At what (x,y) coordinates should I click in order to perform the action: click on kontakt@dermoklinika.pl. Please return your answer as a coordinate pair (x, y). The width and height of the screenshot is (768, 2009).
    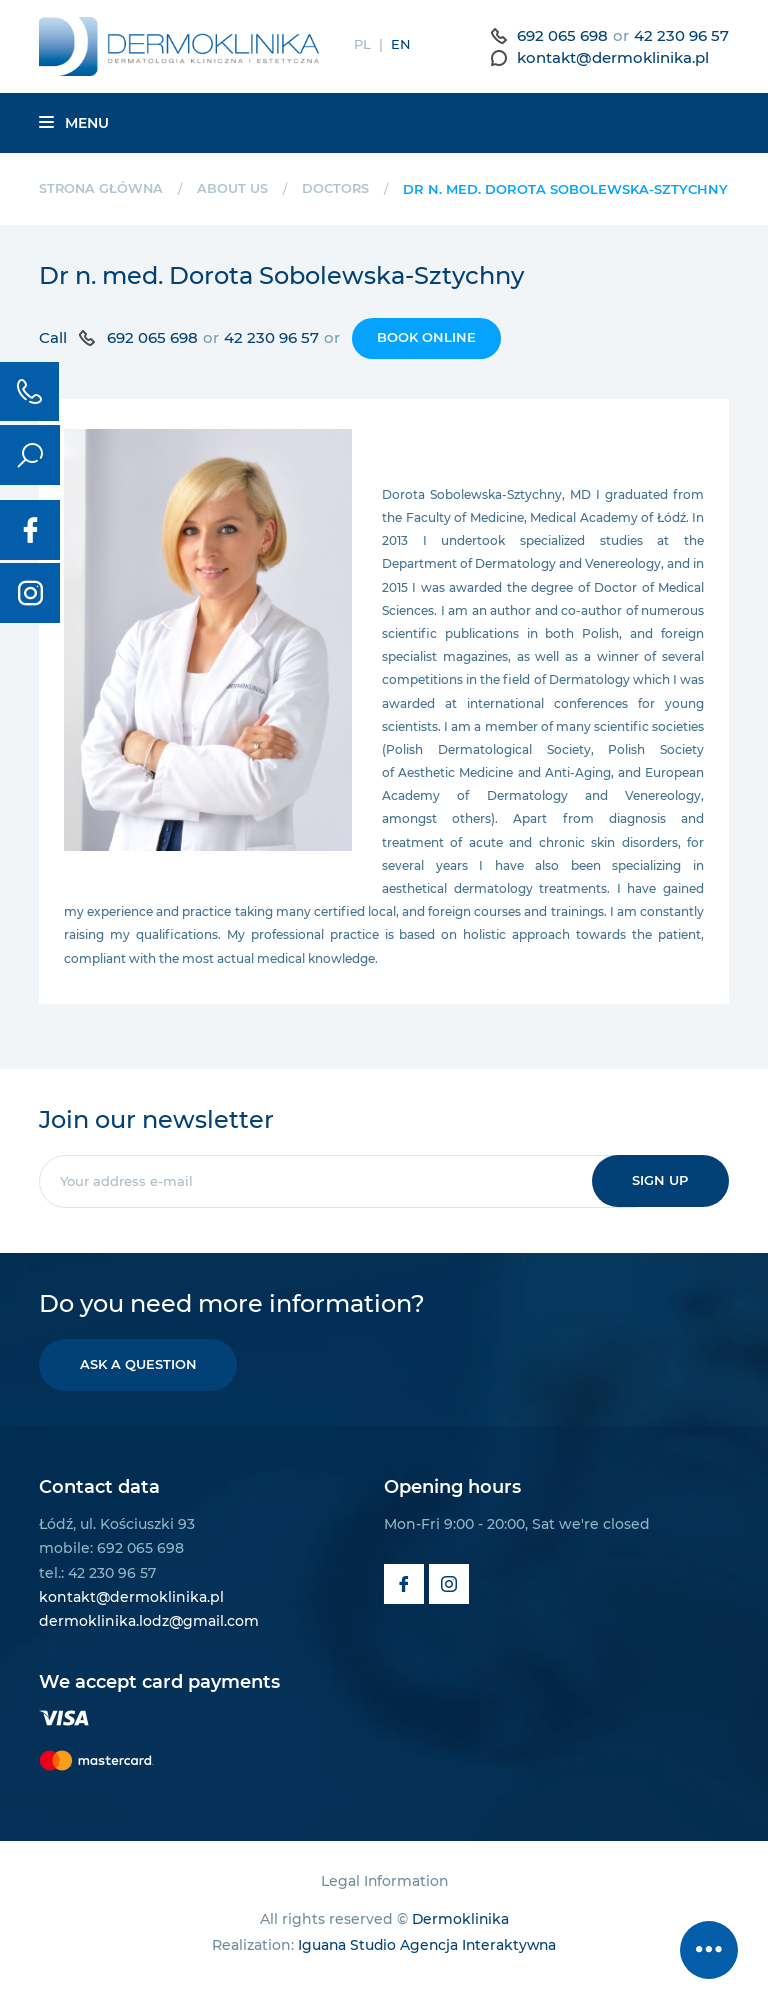
    Looking at the image, I should click on (613, 57).